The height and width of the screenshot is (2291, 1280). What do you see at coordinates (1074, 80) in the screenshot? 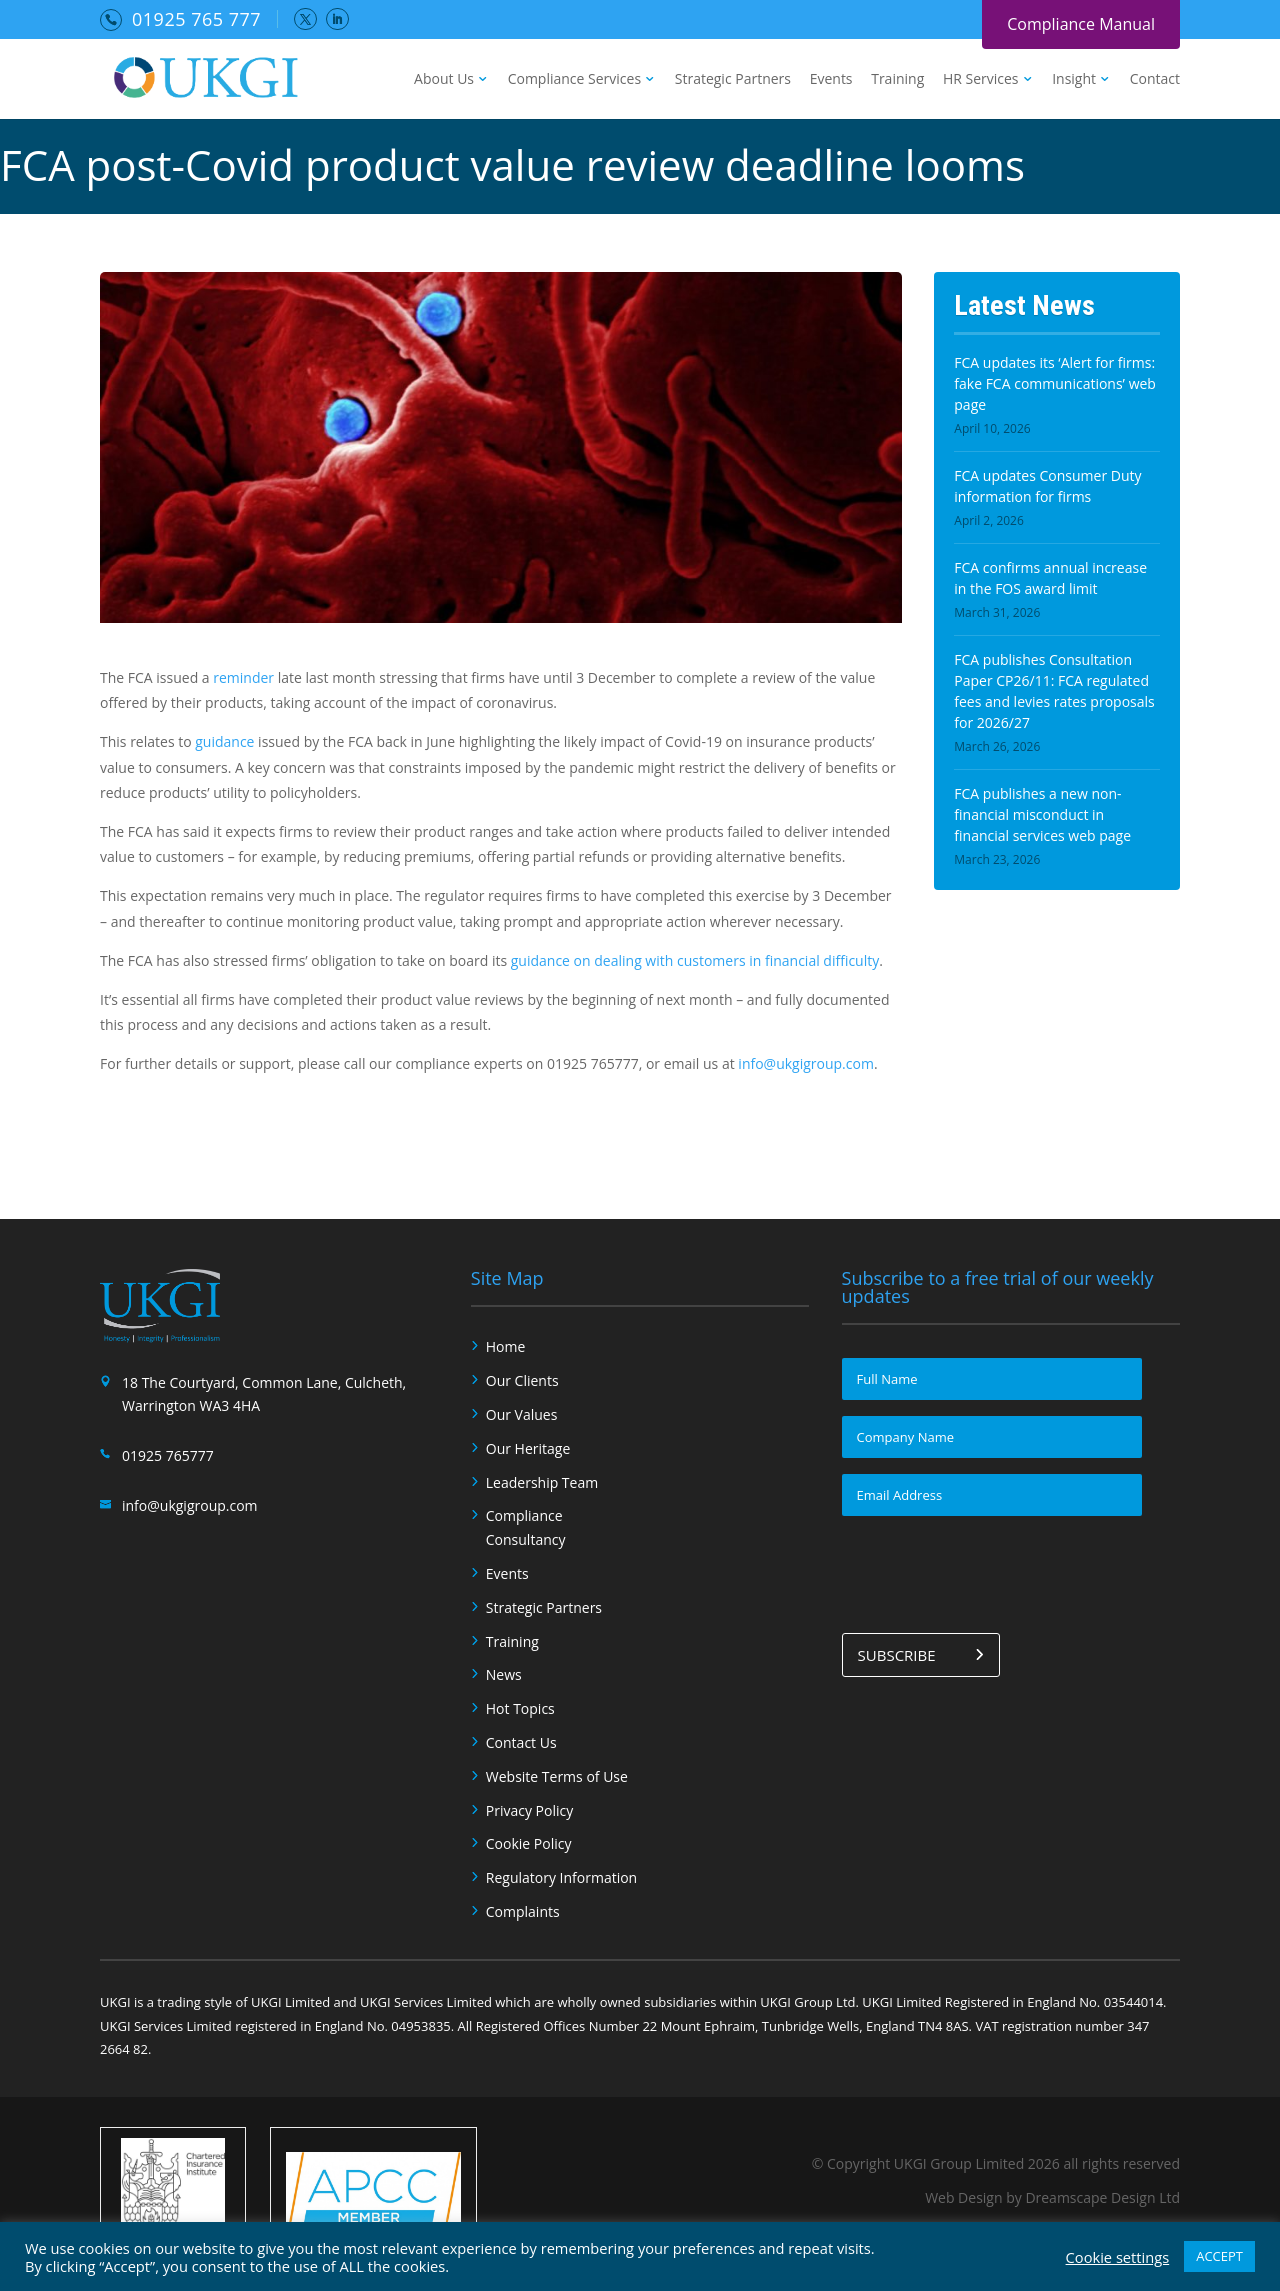
I see `Insight` at bounding box center [1074, 80].